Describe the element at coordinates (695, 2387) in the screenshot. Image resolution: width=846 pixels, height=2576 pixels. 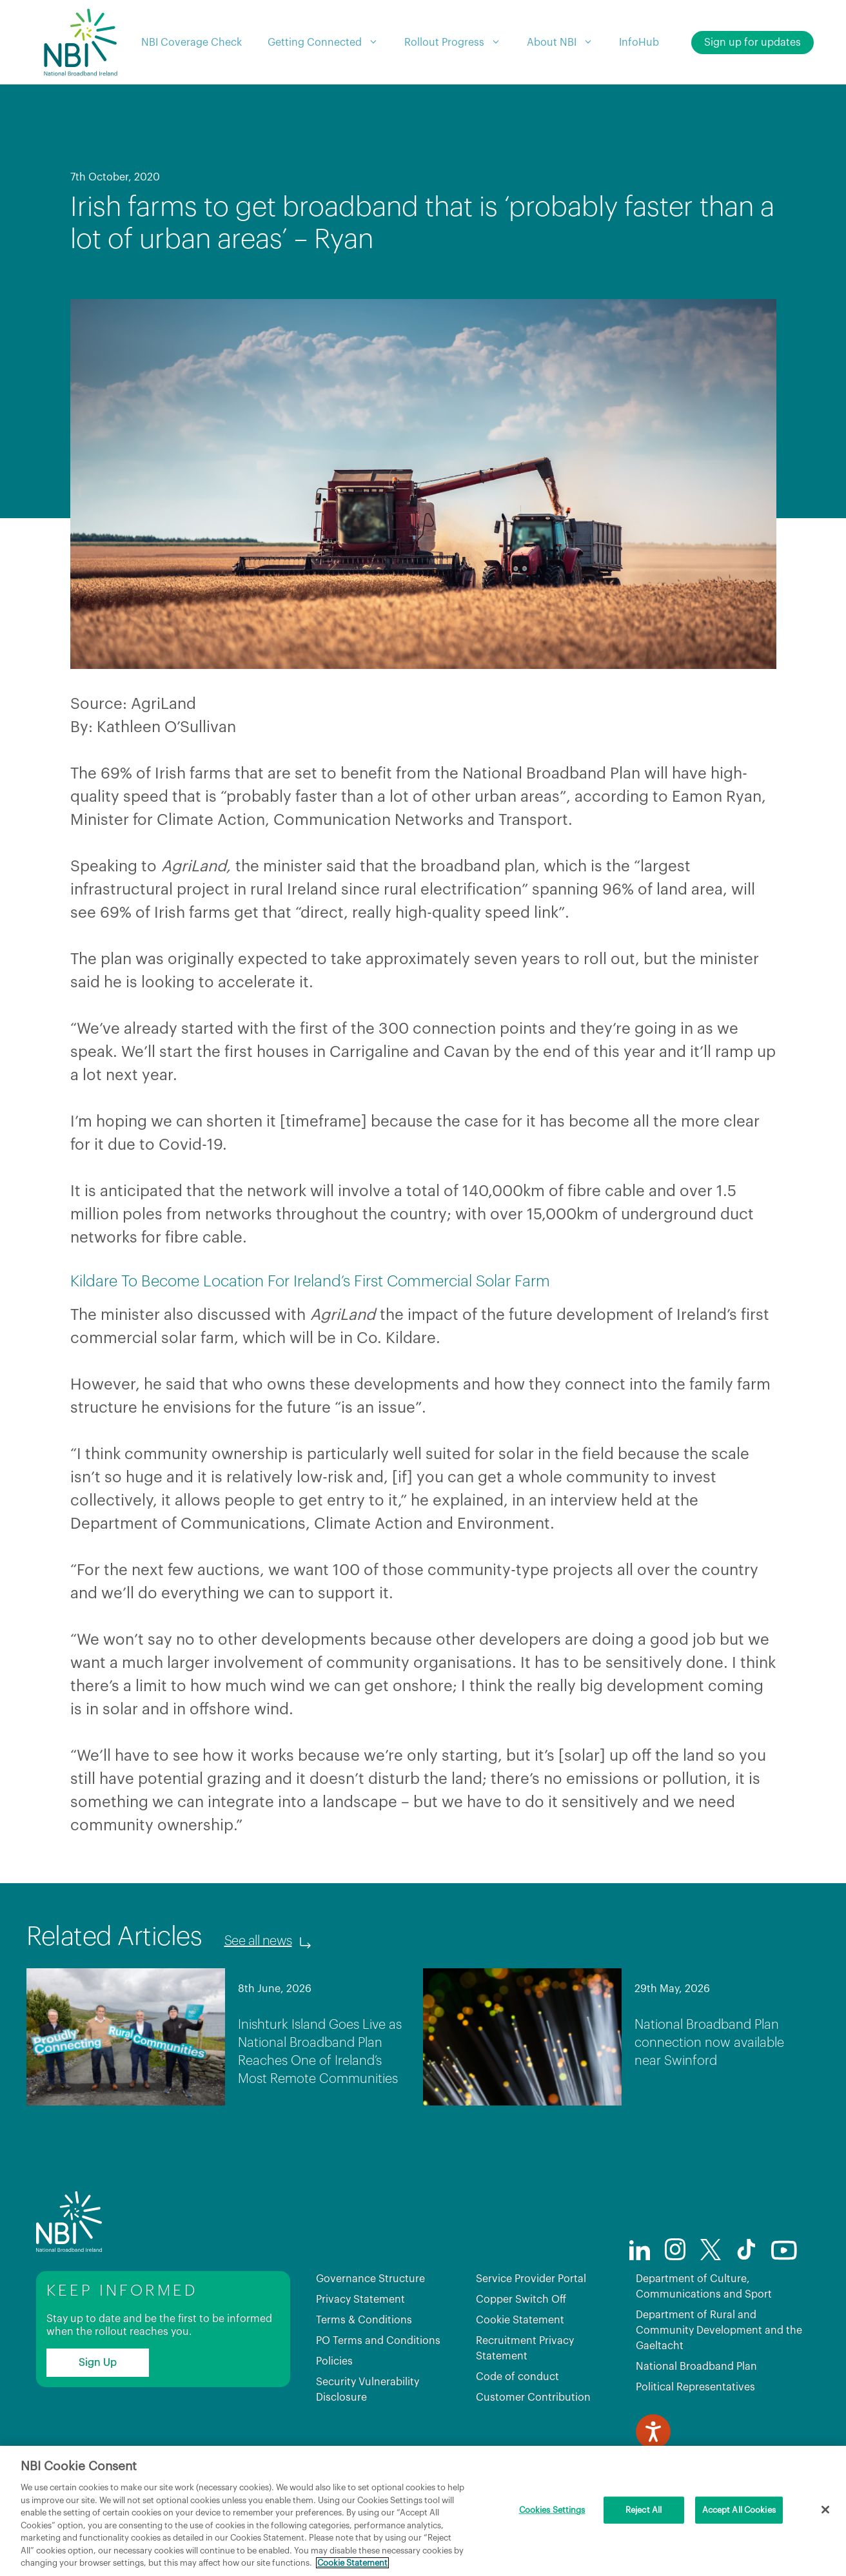
I see `Political Representatives` at that location.